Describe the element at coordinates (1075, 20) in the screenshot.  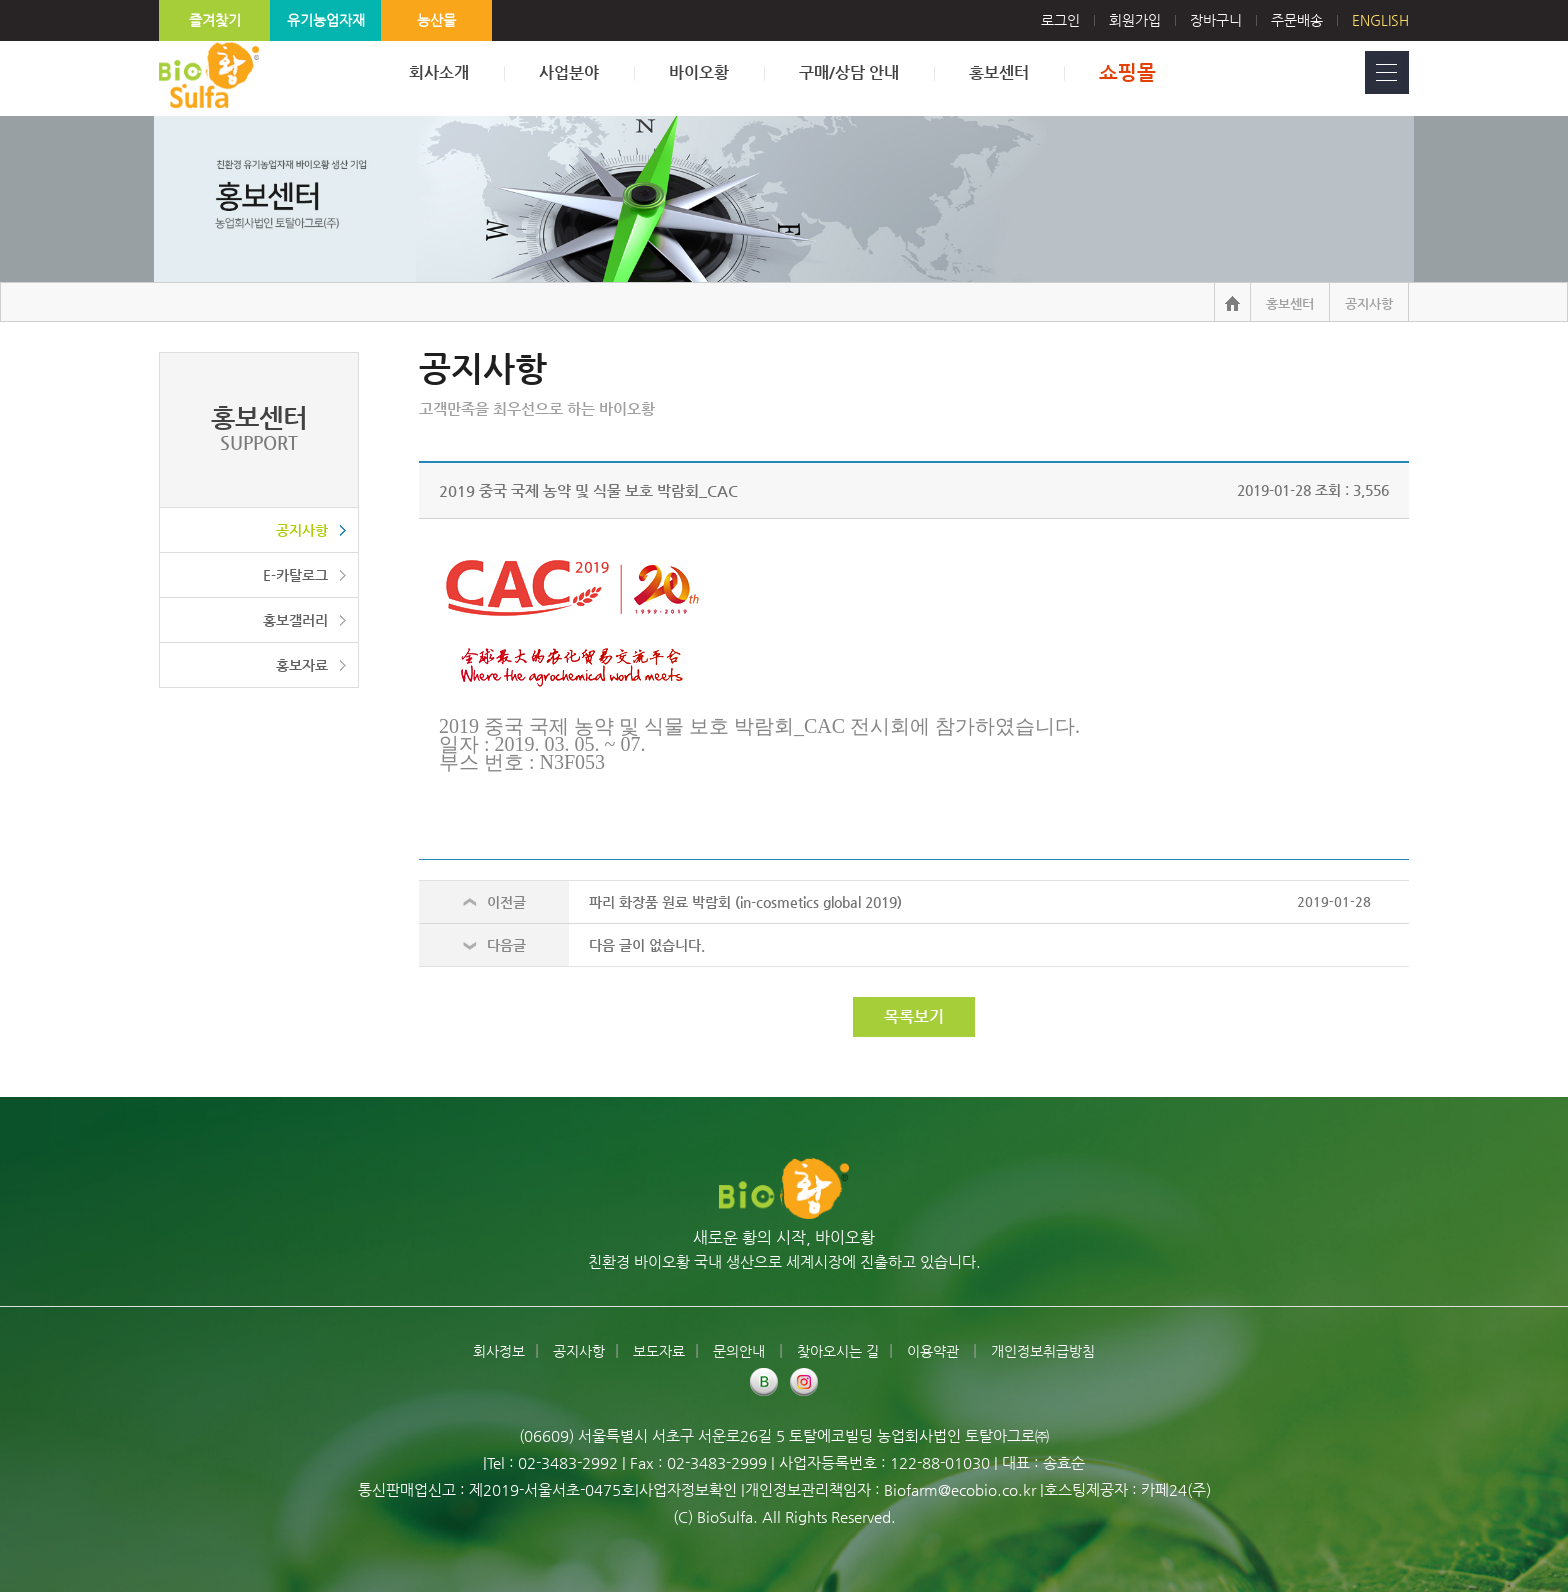
I see `로그인` at that location.